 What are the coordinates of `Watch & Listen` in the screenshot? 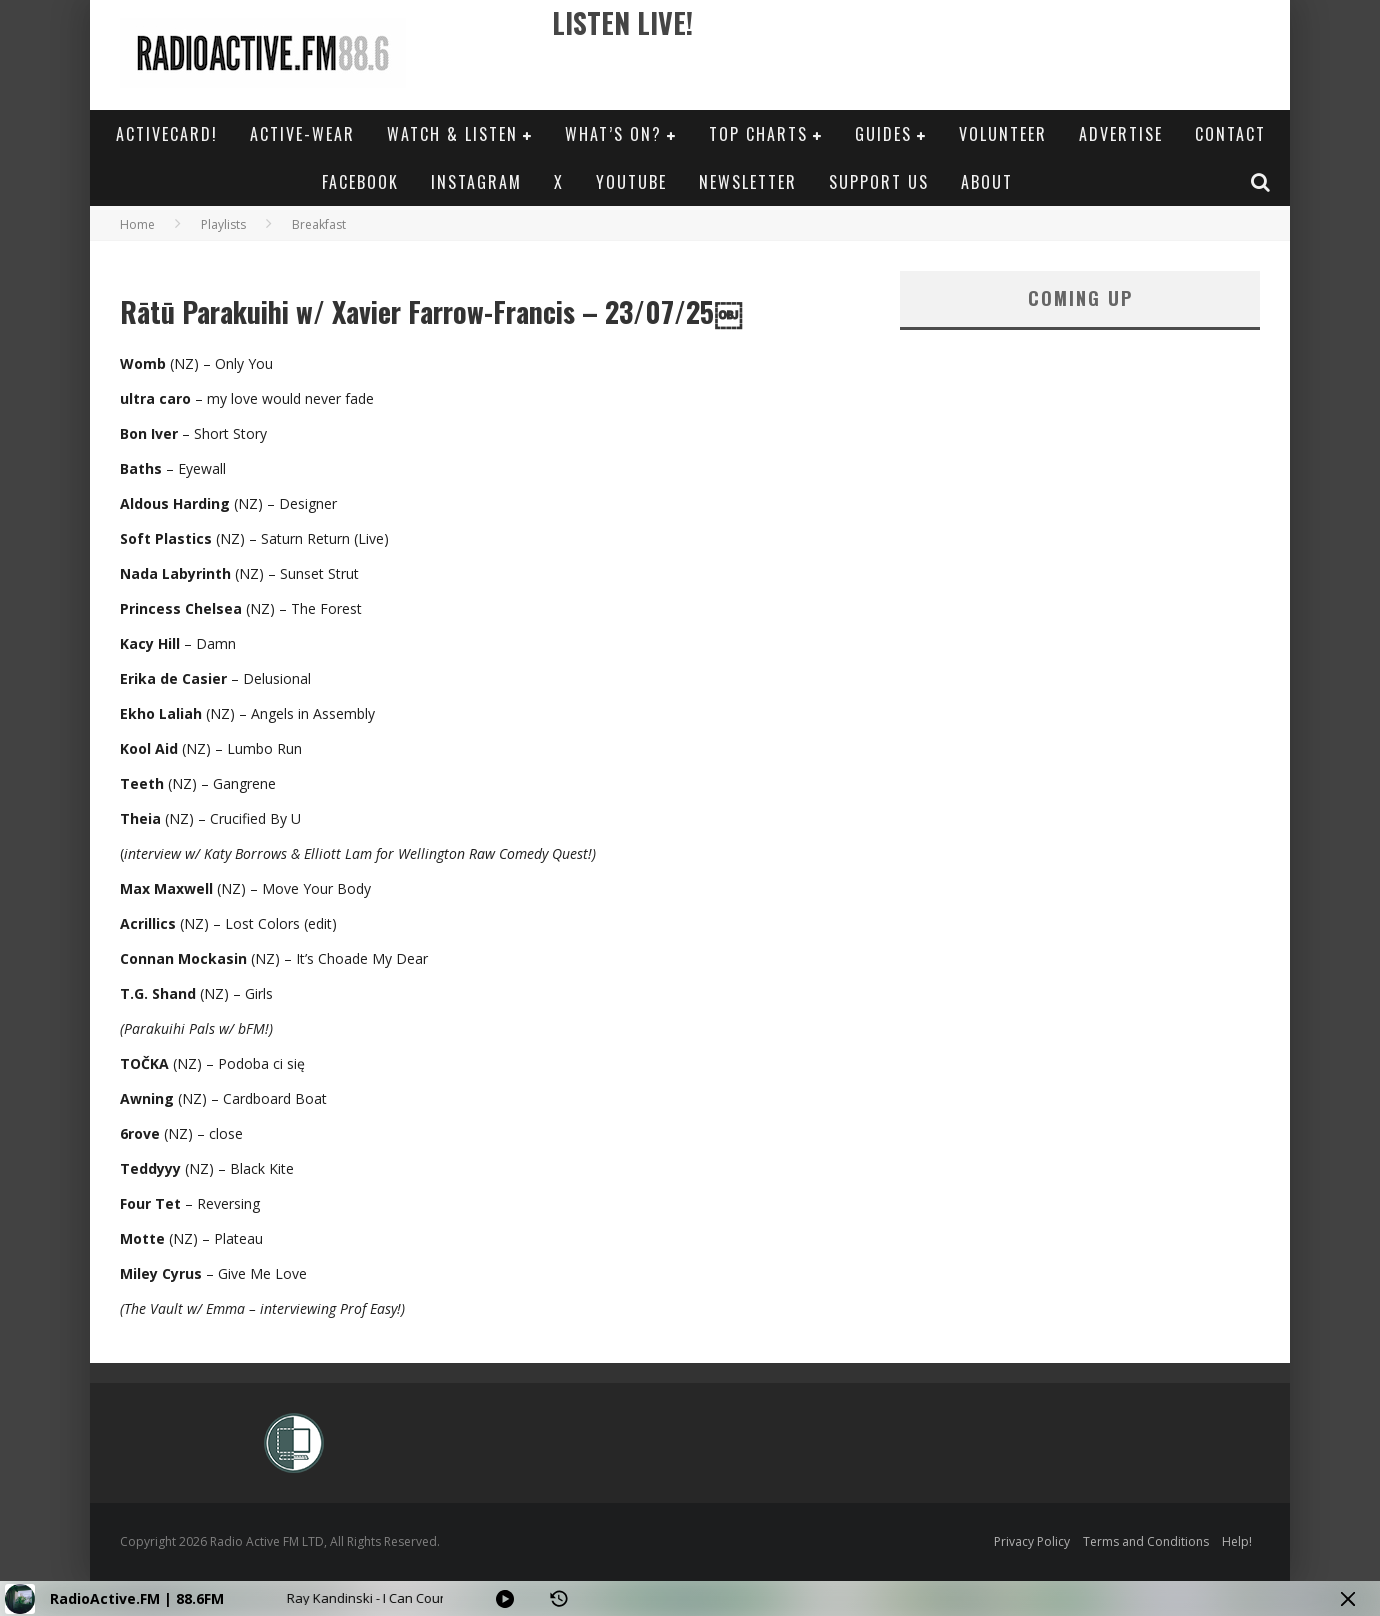 It's located at (452, 134).